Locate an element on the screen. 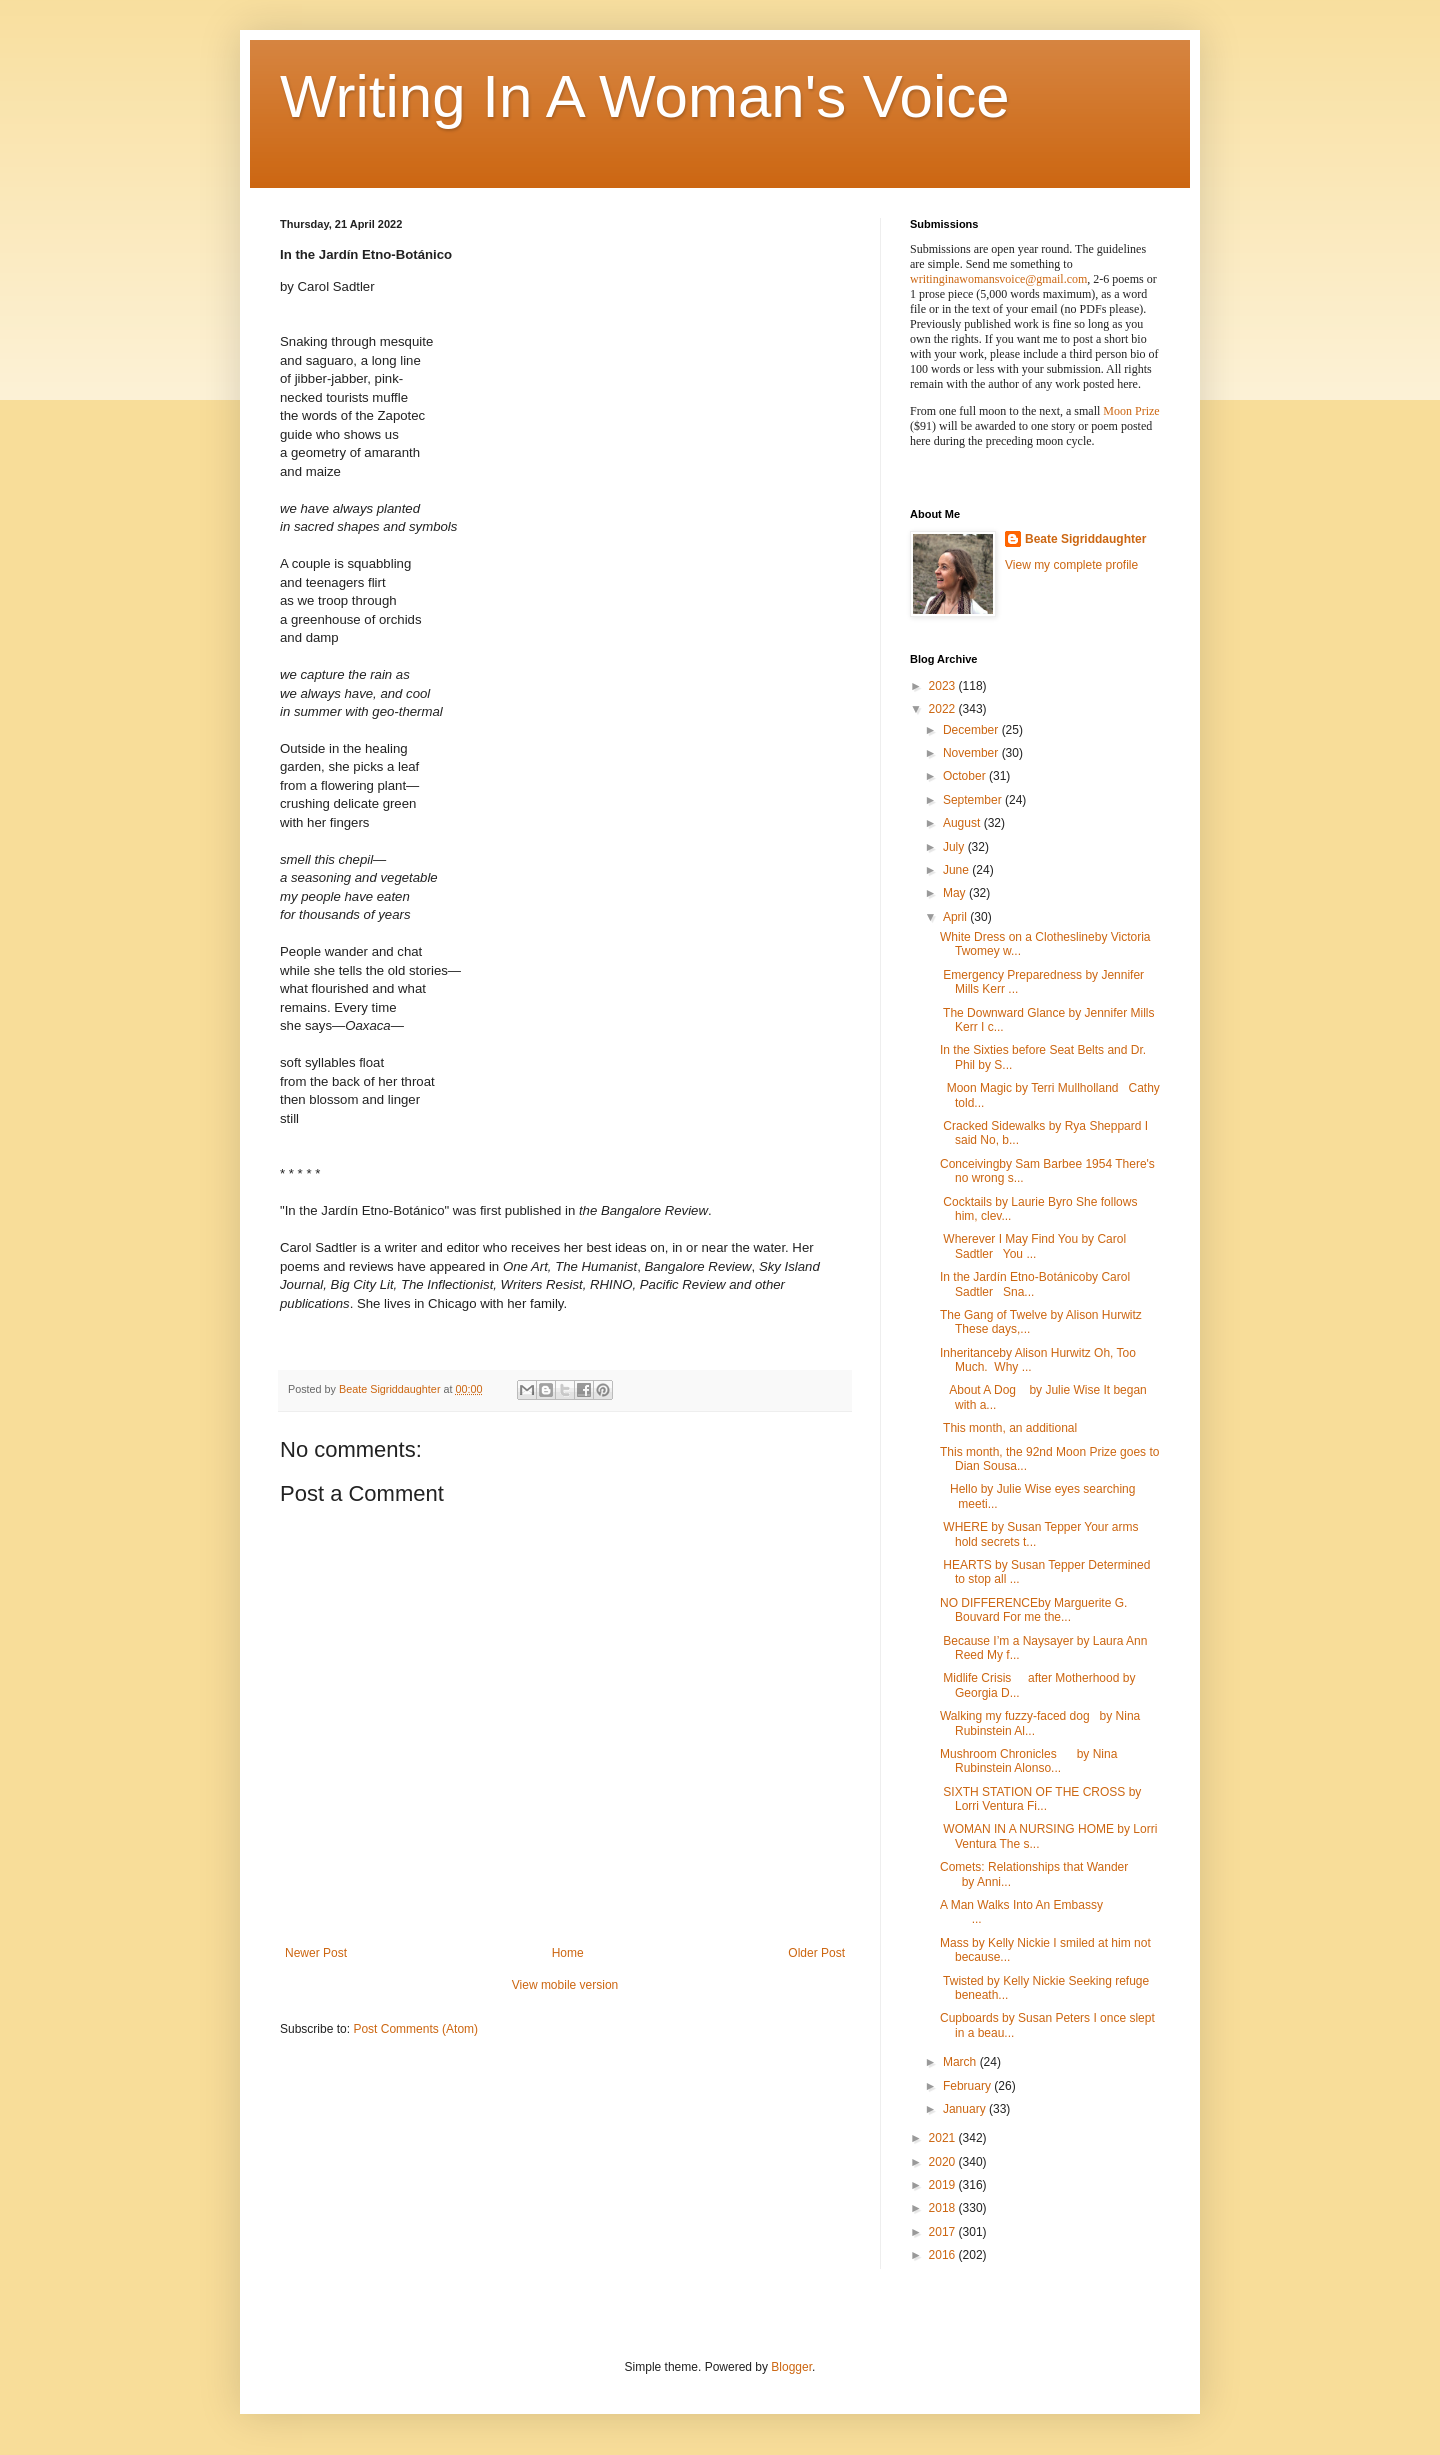 This screenshot has width=1440, height=2455. Mushroom Chronicles by Nina Rubinstein Alonso... is located at coordinates (1028, 1761).